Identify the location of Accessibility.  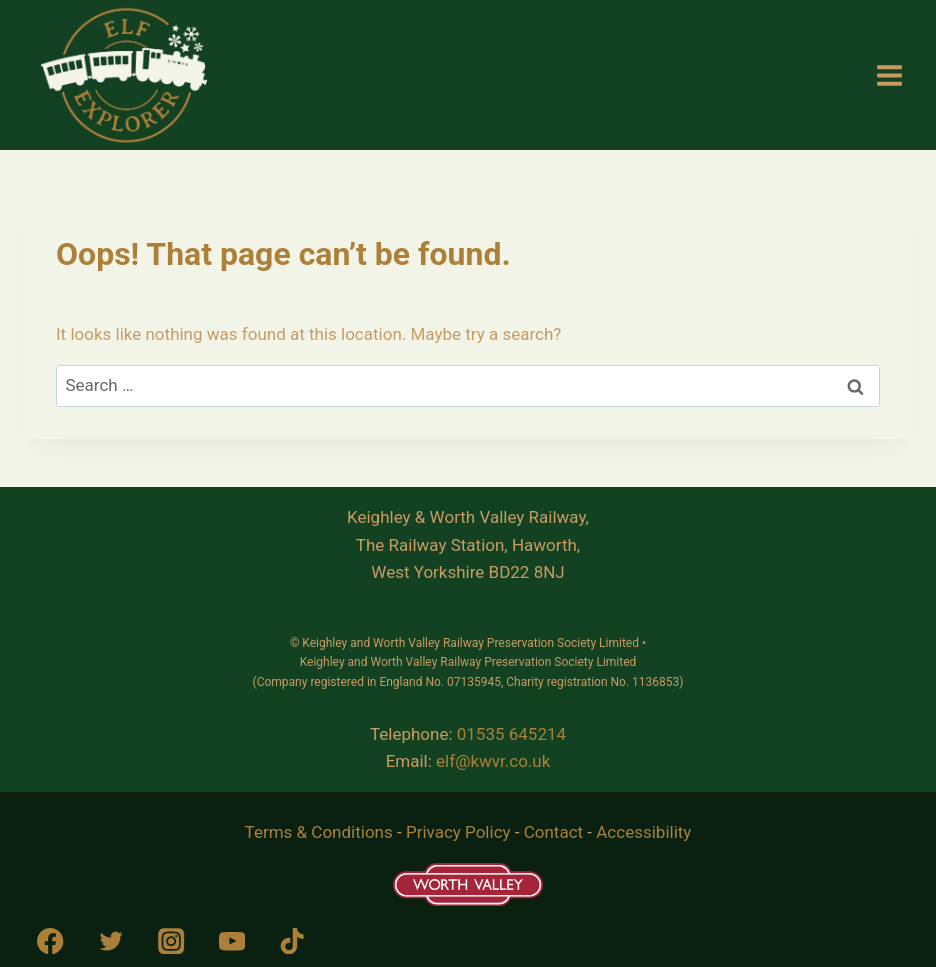
(643, 832).